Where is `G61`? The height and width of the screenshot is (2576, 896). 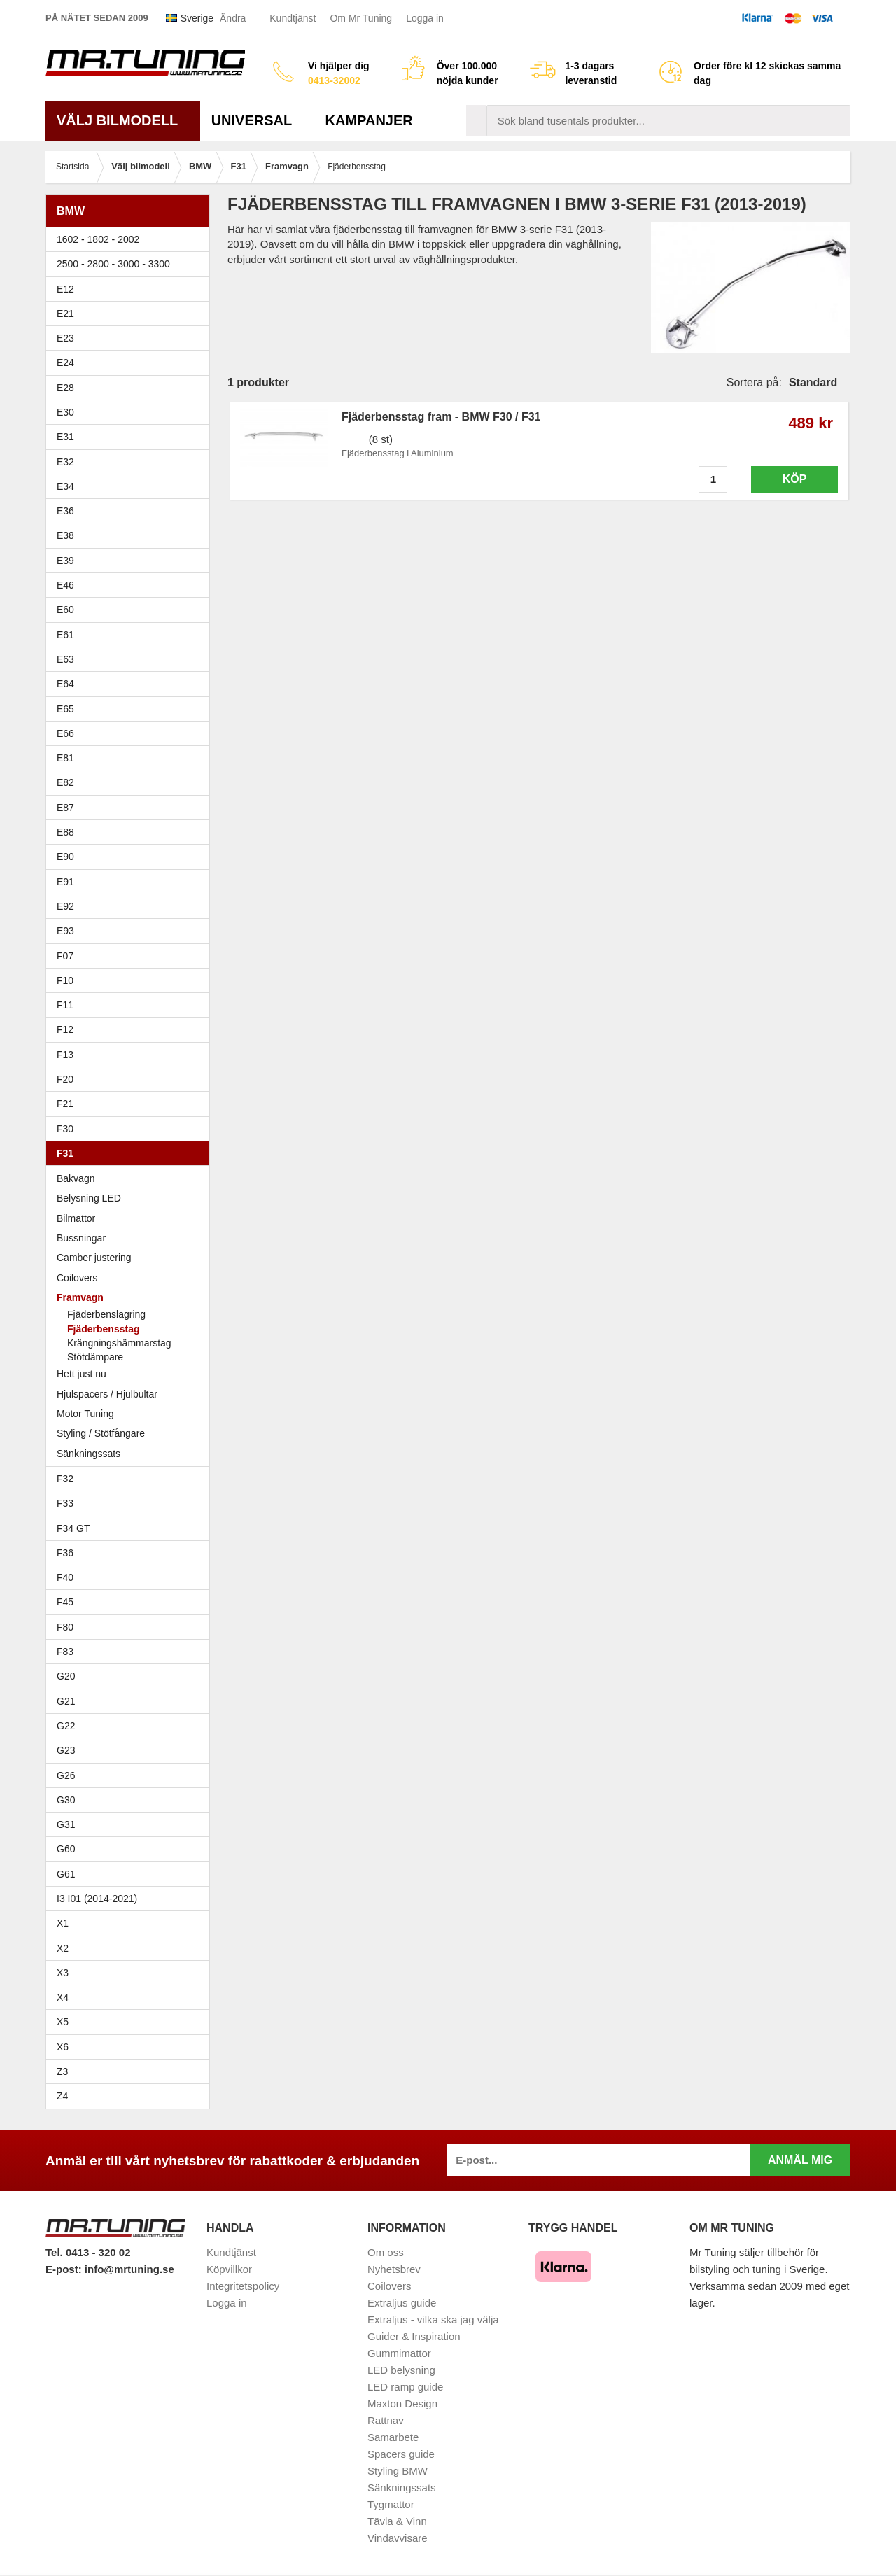 G61 is located at coordinates (66, 1874).